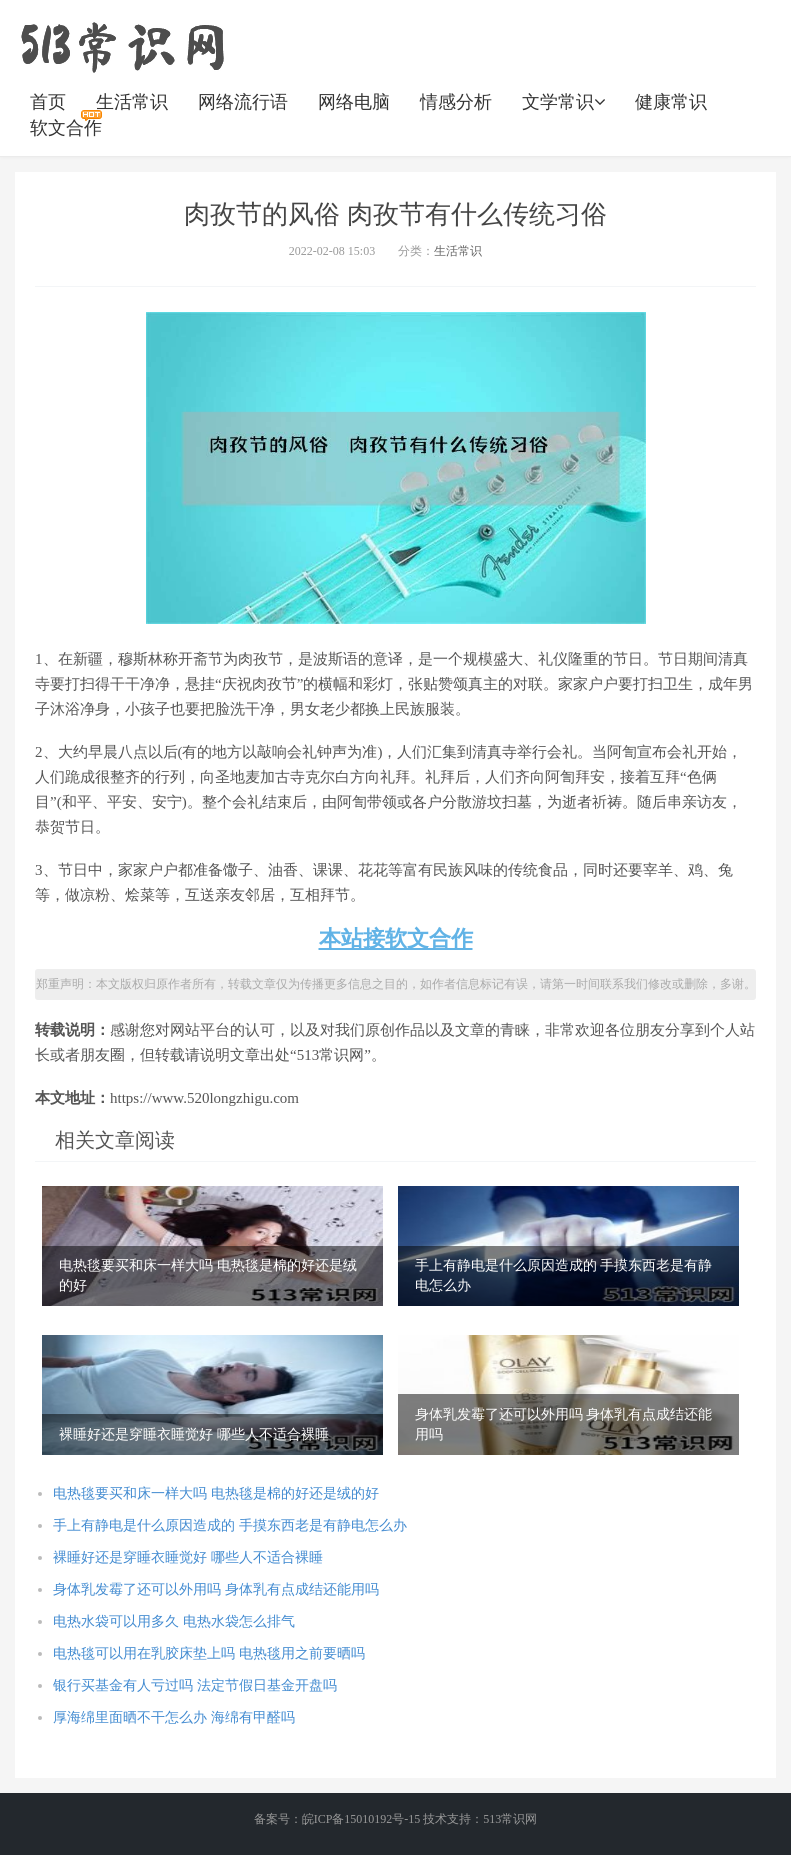 This screenshot has height=1855, width=791. I want to click on 电热毯可以用在乳胶床垫上吗 电热毯用之前要晒吗, so click(209, 1653).